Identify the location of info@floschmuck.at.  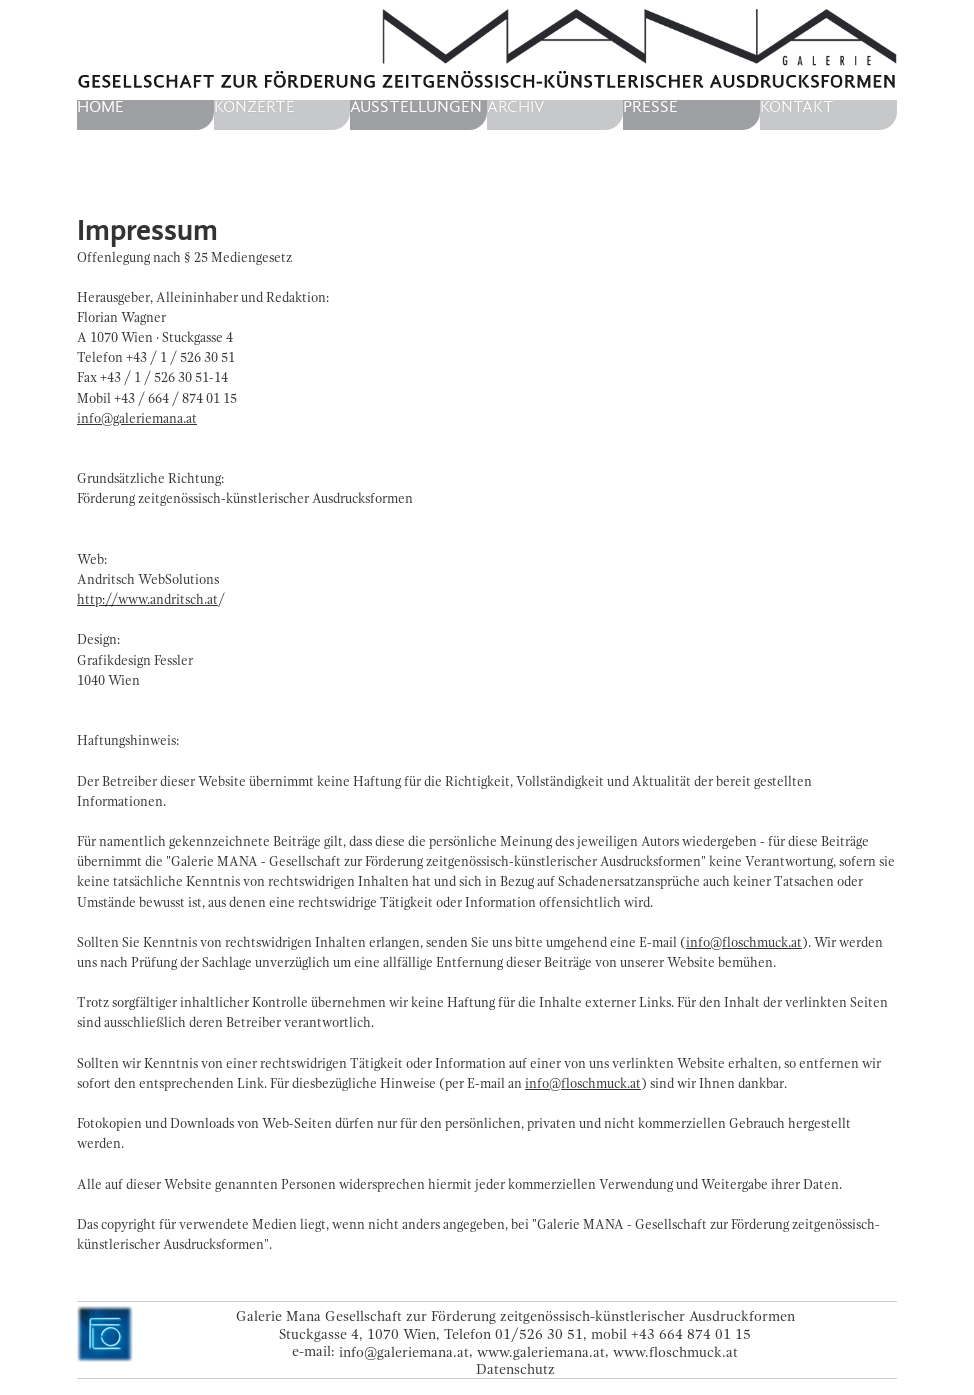
(744, 942).